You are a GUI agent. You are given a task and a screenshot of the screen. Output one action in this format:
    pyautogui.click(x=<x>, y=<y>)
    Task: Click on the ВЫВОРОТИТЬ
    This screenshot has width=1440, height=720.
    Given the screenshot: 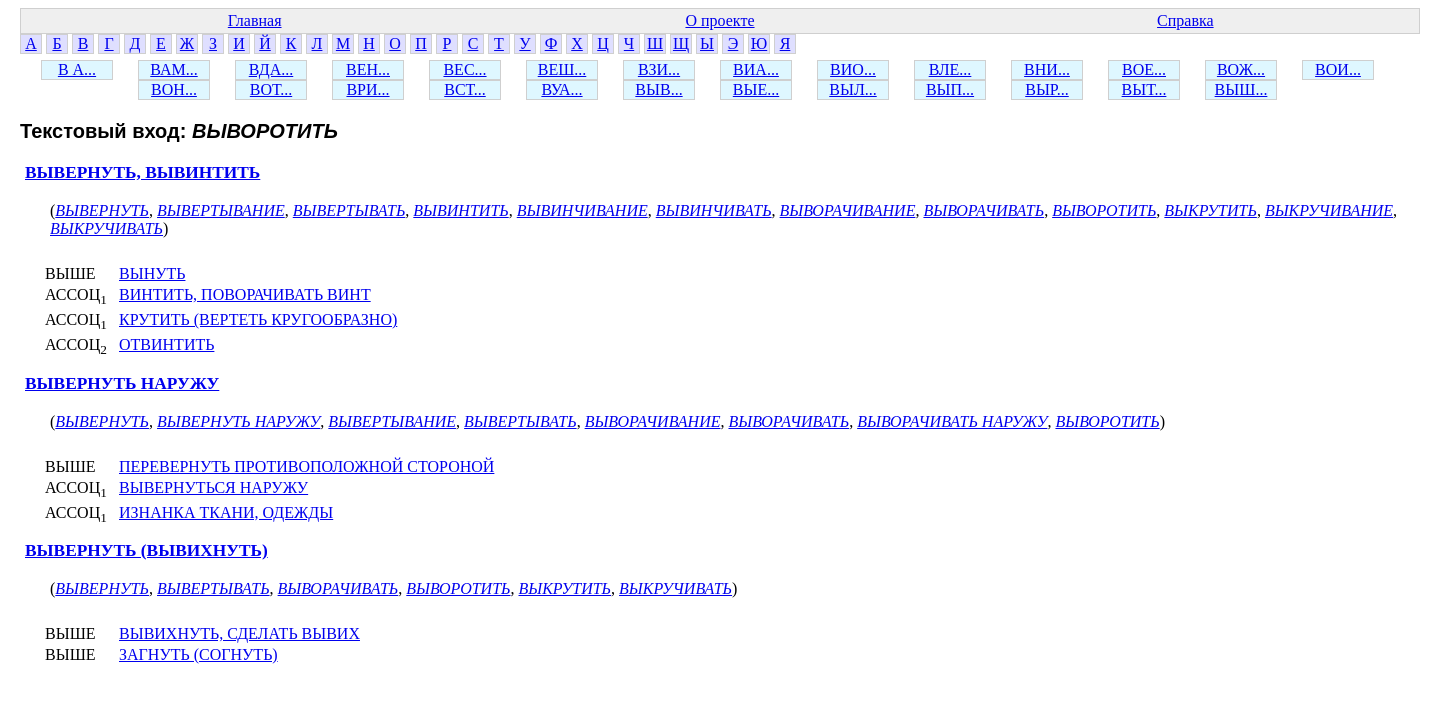 What is the action you would take?
    pyautogui.click(x=1104, y=210)
    